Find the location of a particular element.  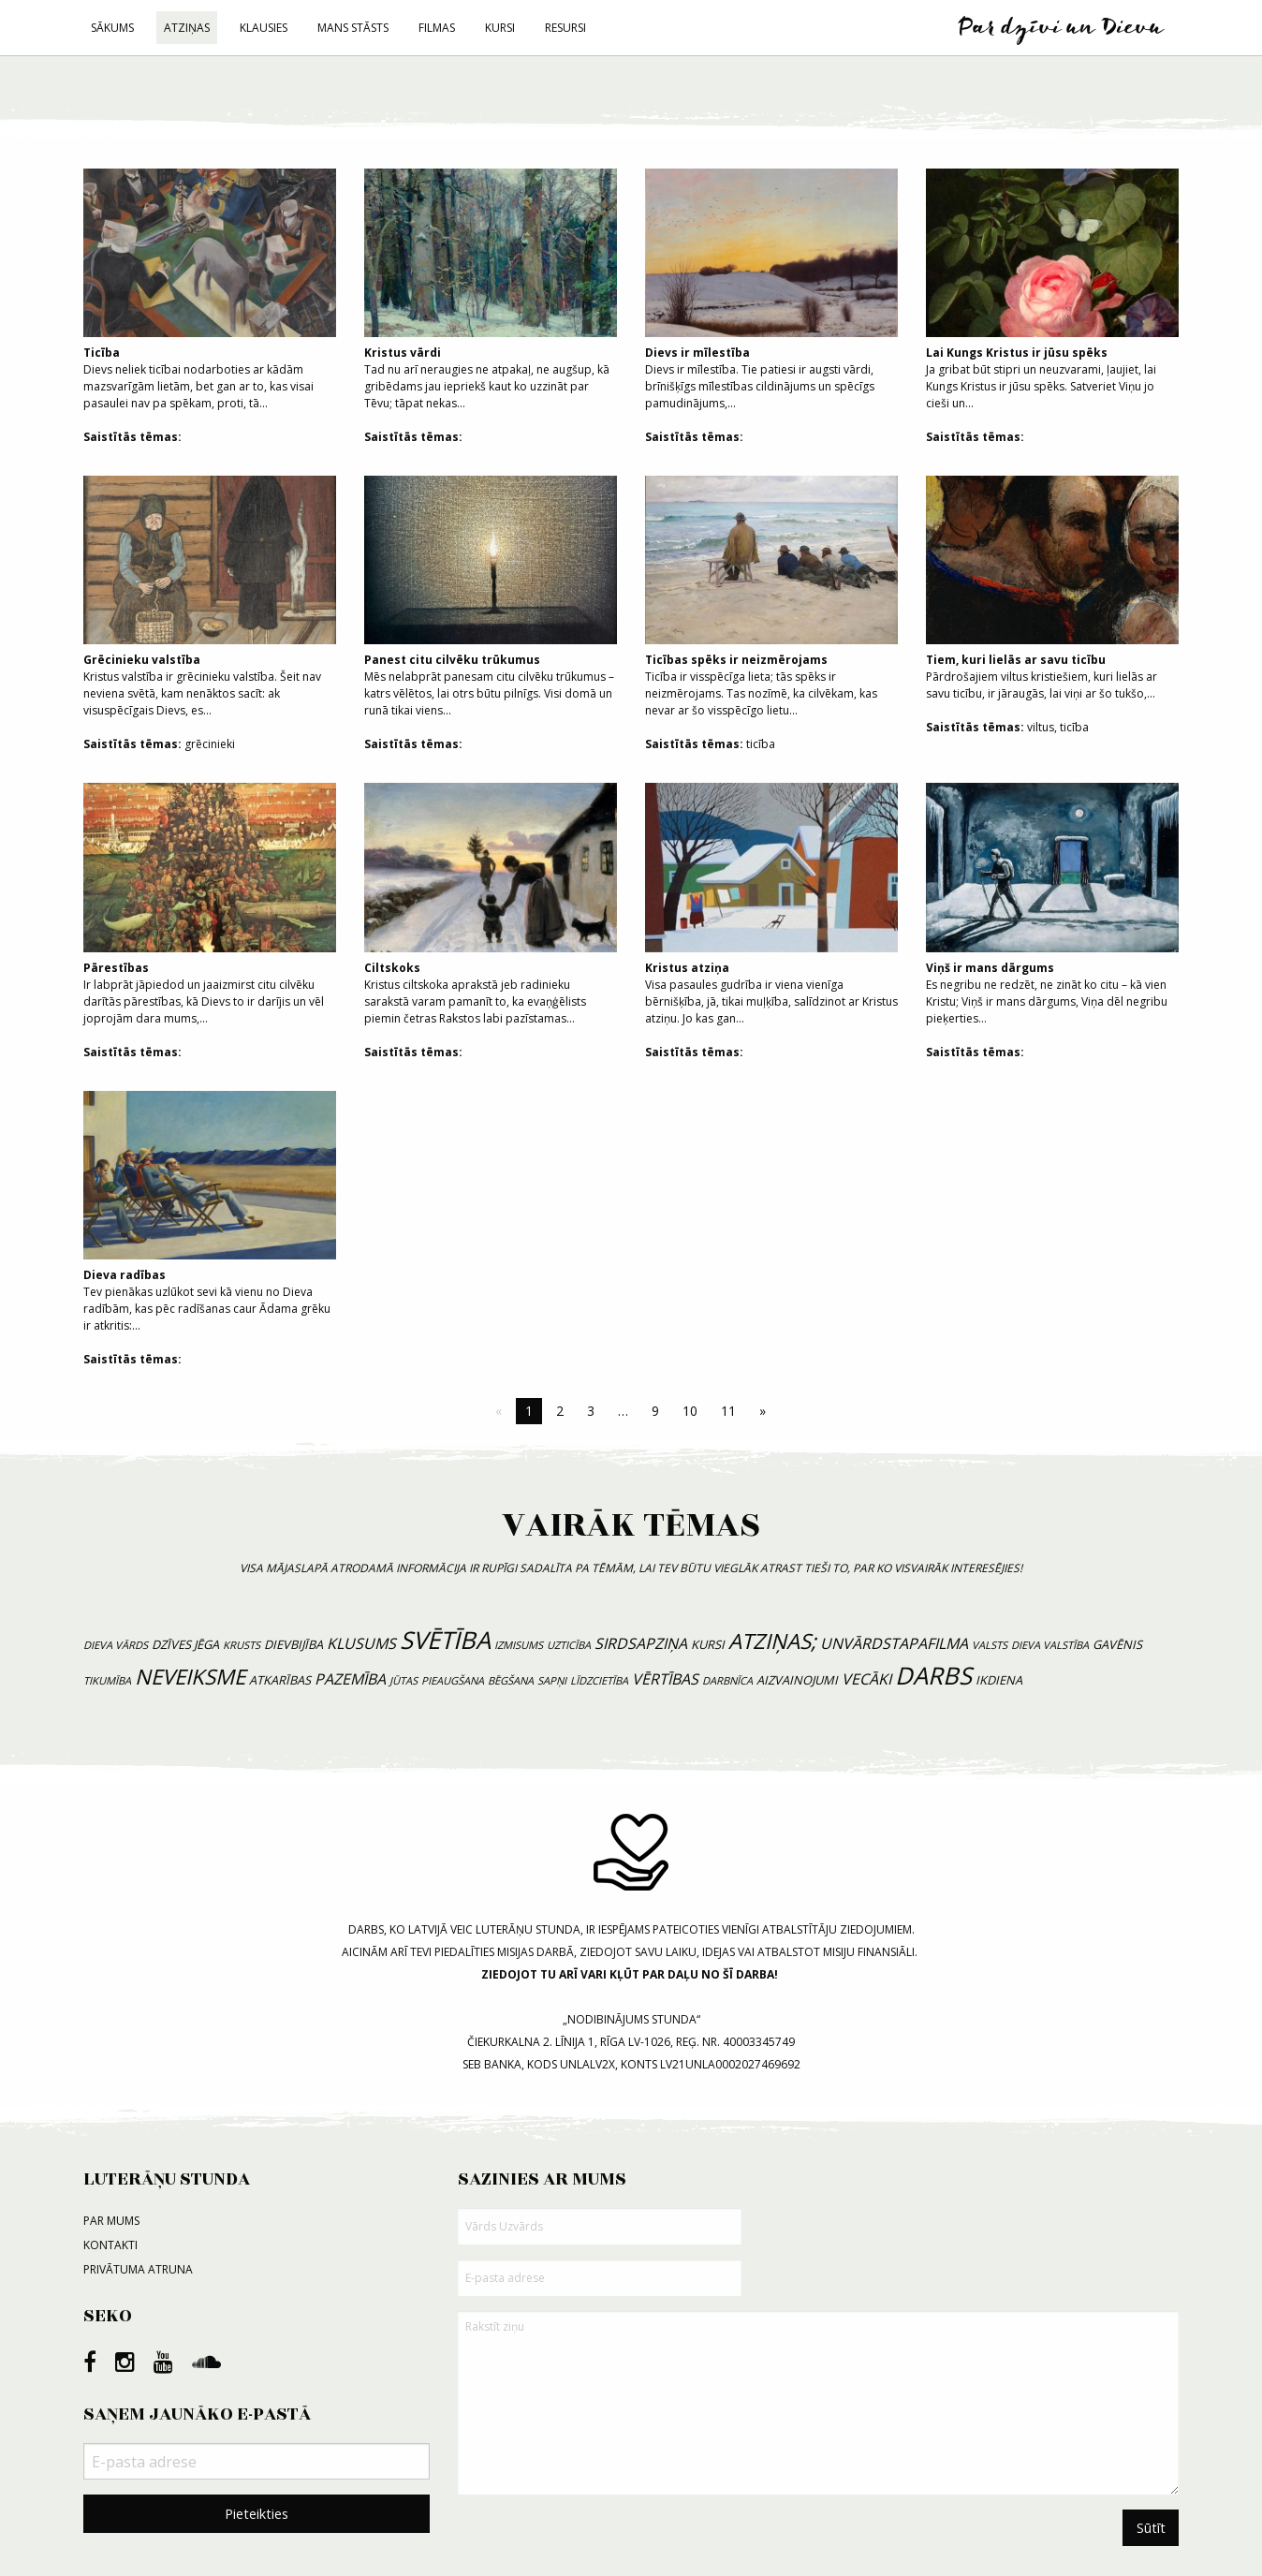

11 is located at coordinates (728, 1411).